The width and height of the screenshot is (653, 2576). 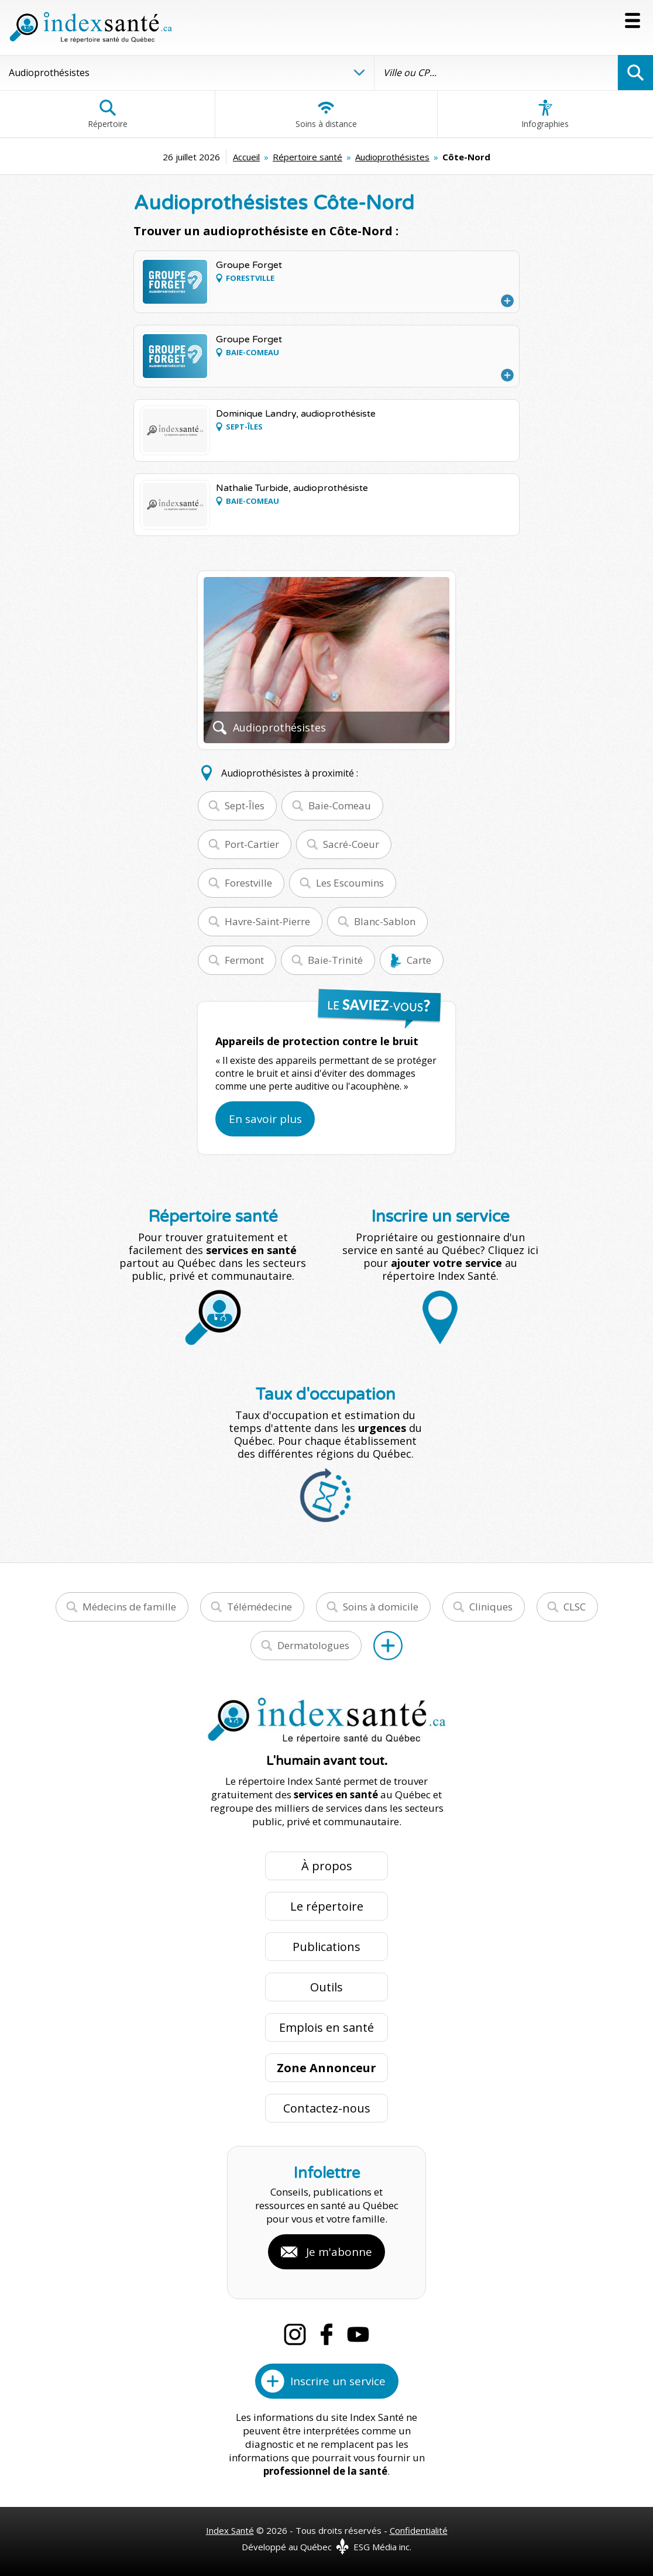 I want to click on Outils, so click(x=326, y=1987).